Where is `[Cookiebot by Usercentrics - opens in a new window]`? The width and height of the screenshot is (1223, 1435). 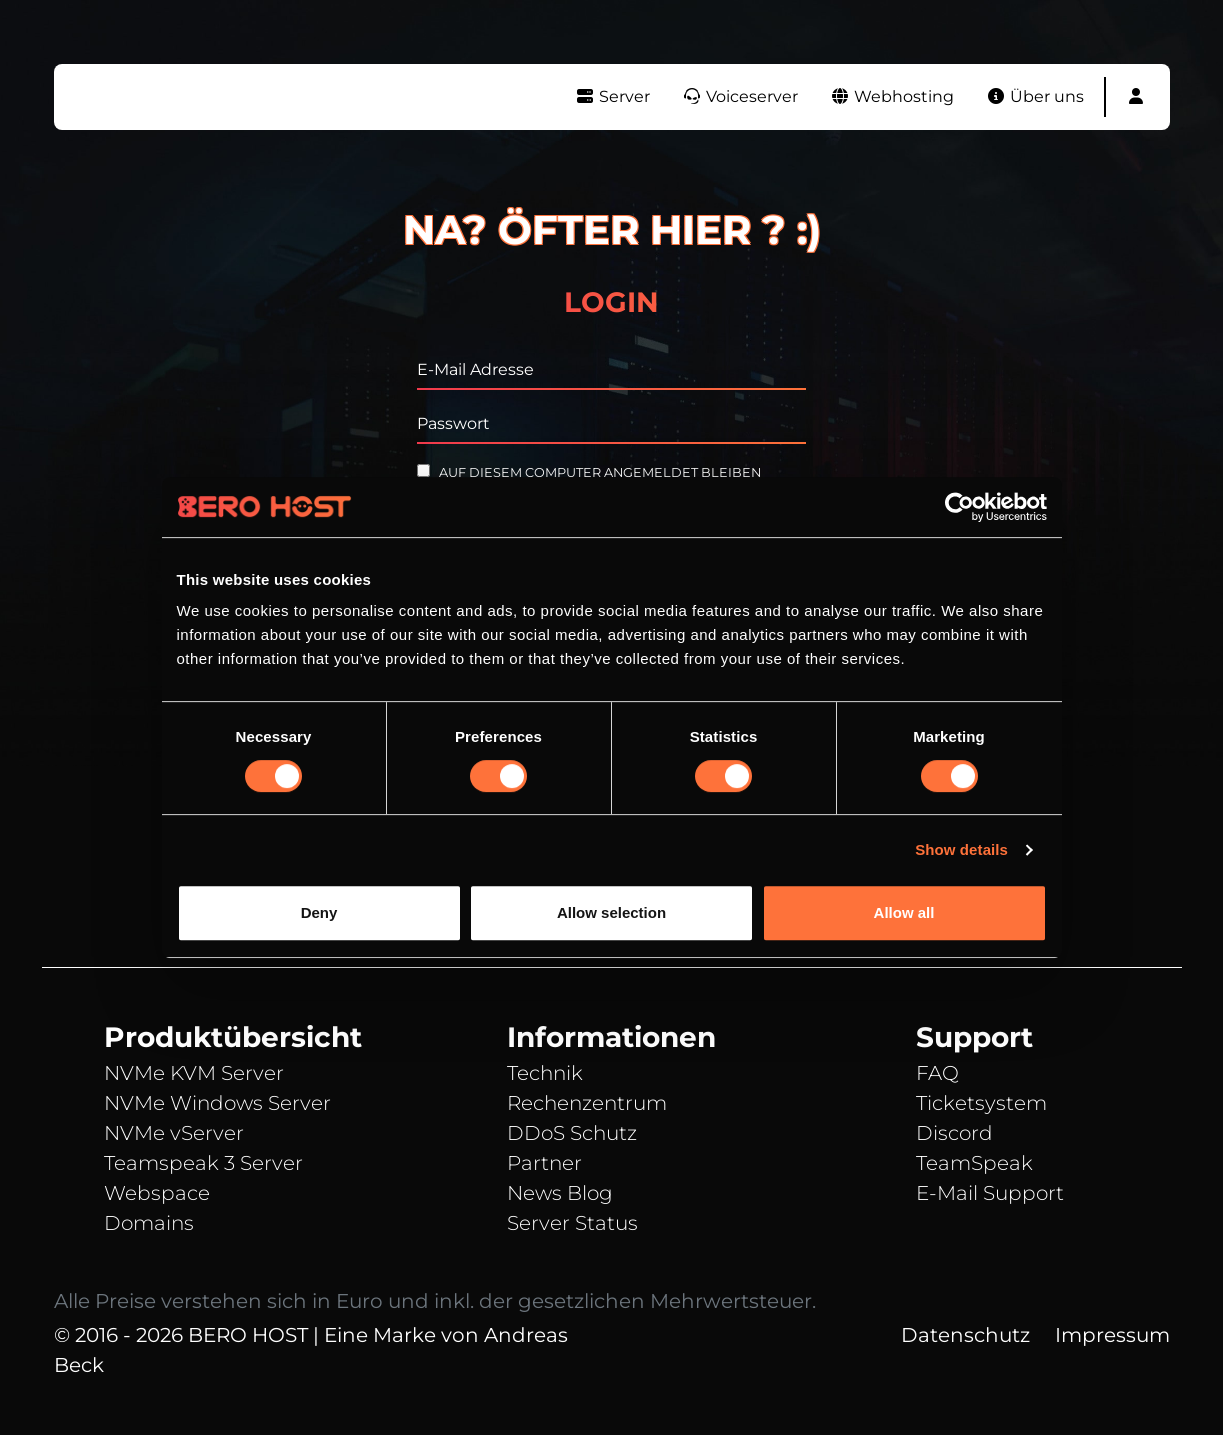 [Cookiebot by Usercentrics - opens in a new window] is located at coordinates (959, 507).